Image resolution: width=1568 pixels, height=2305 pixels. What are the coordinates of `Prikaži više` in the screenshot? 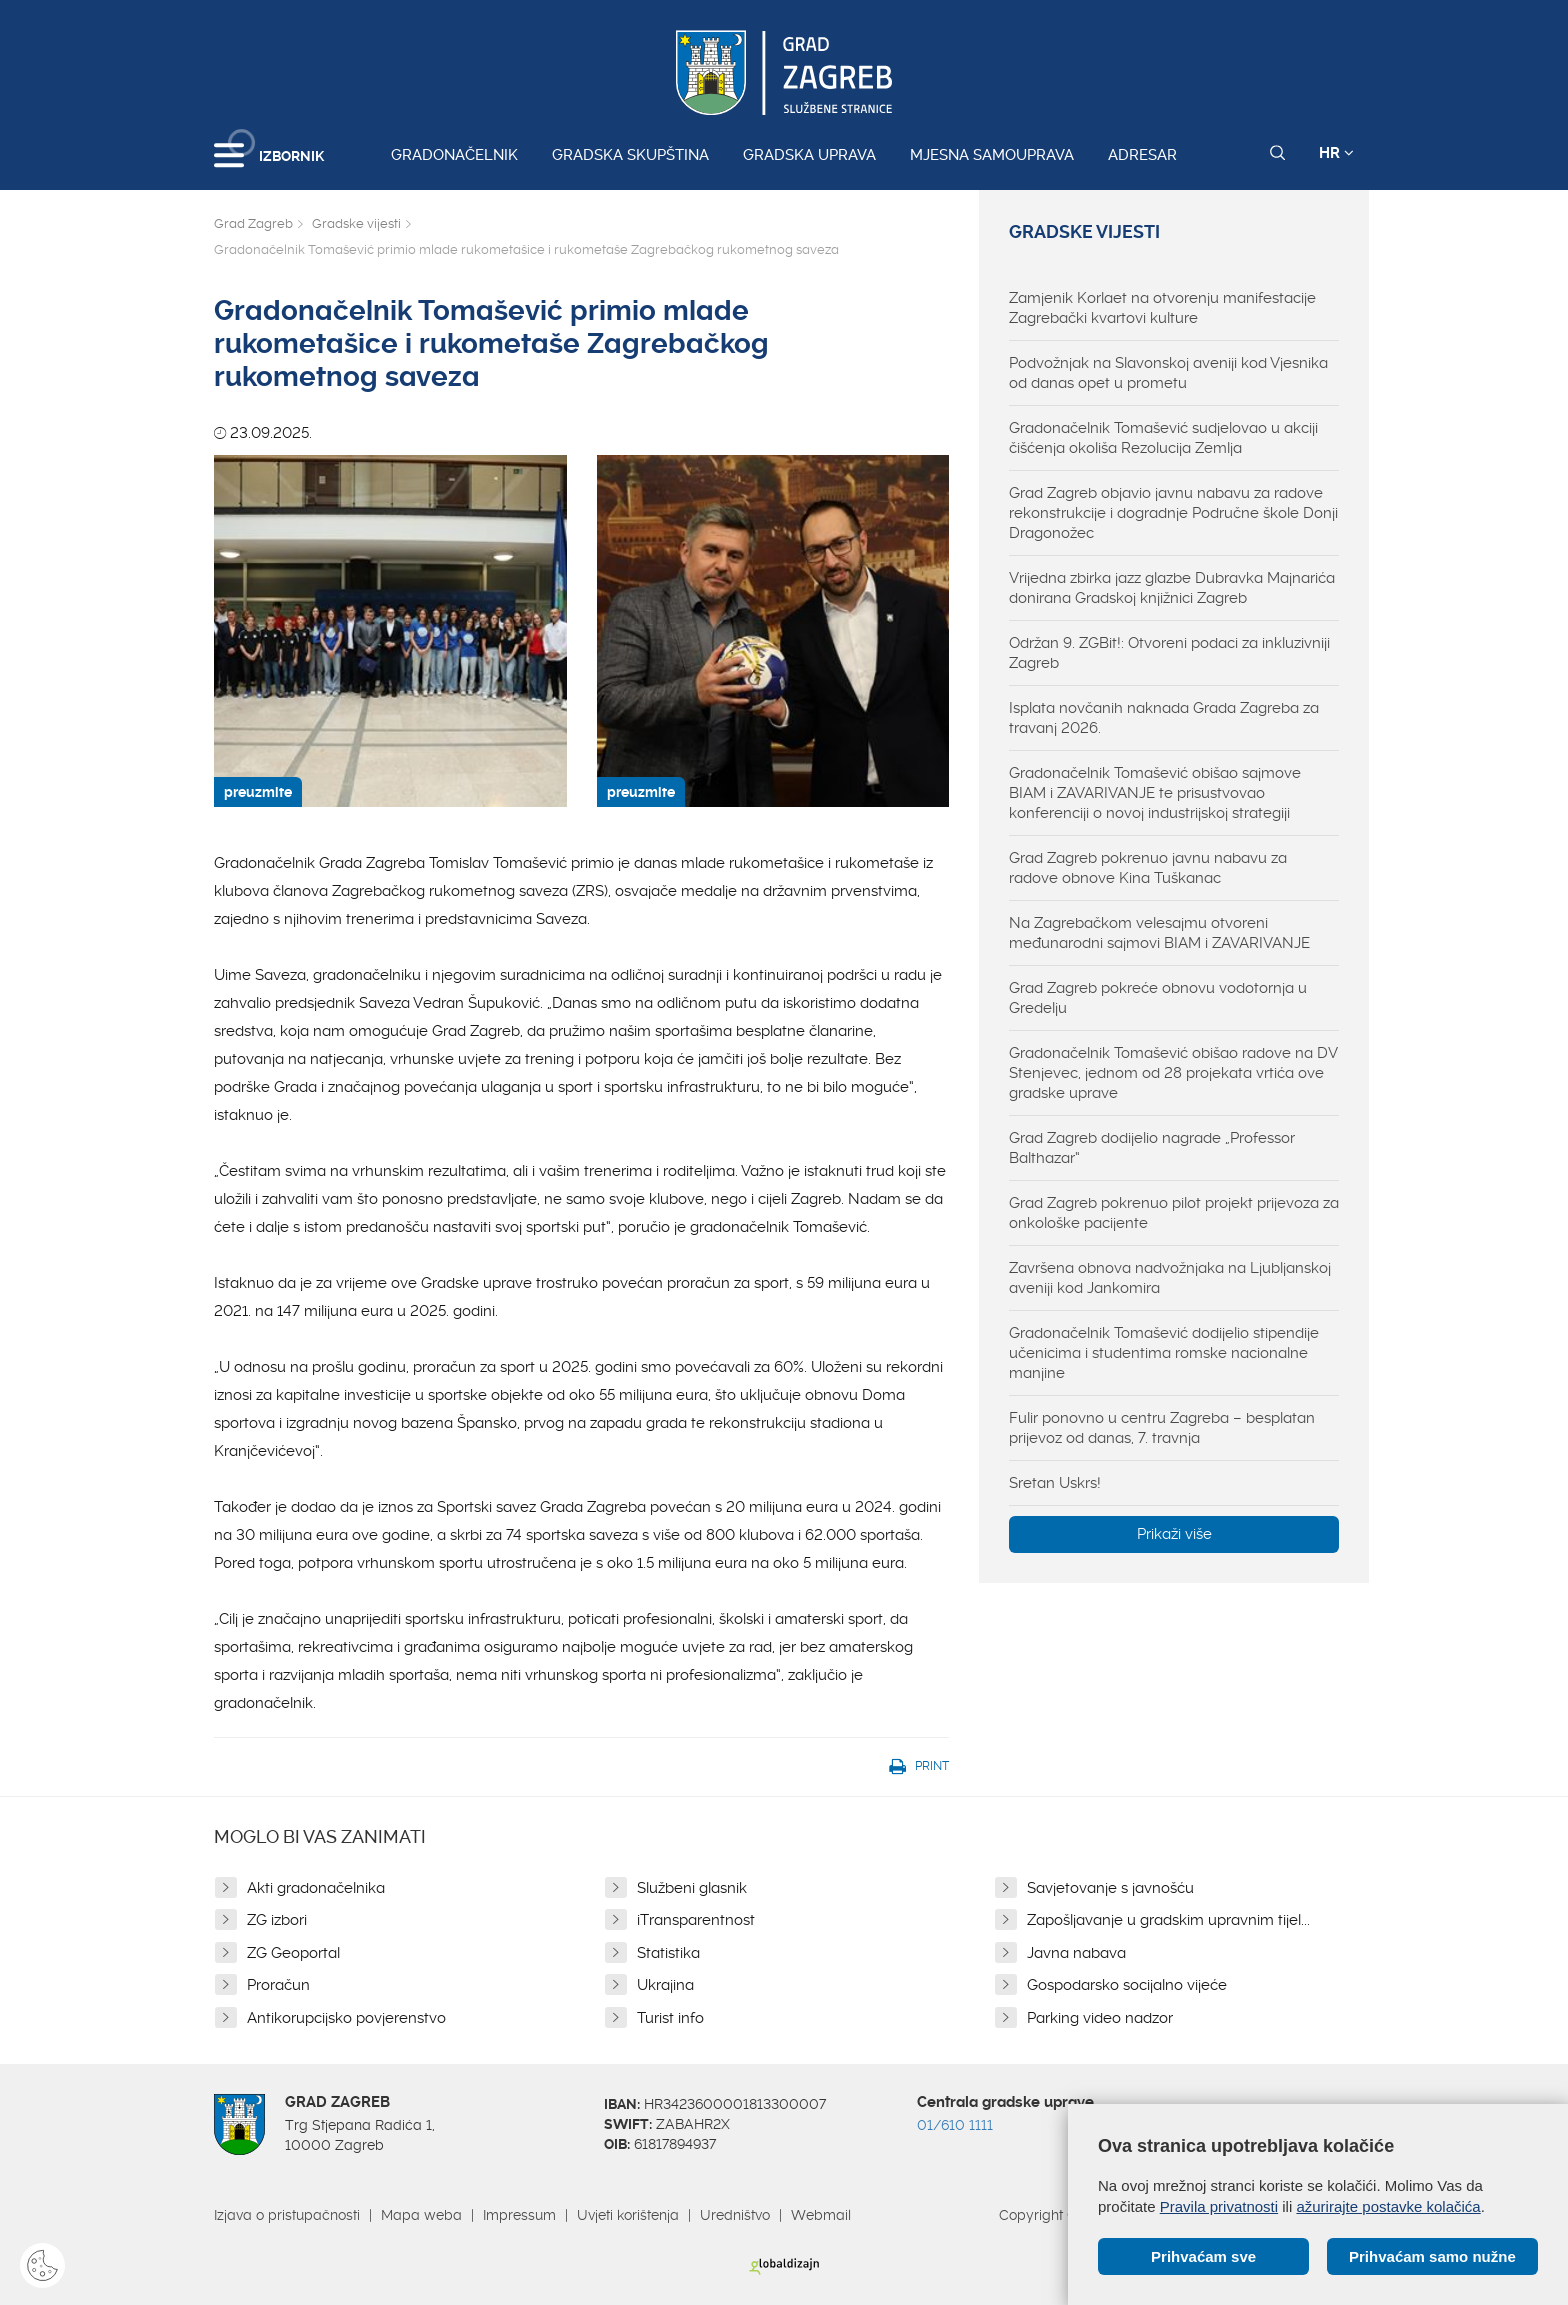 It's located at (1174, 1534).